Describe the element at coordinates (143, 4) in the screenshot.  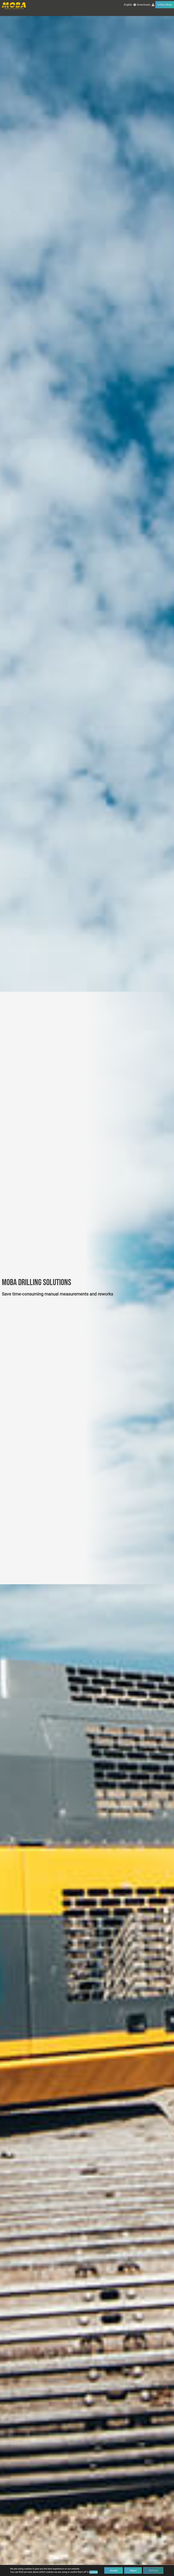
I see `Downloads` at that location.